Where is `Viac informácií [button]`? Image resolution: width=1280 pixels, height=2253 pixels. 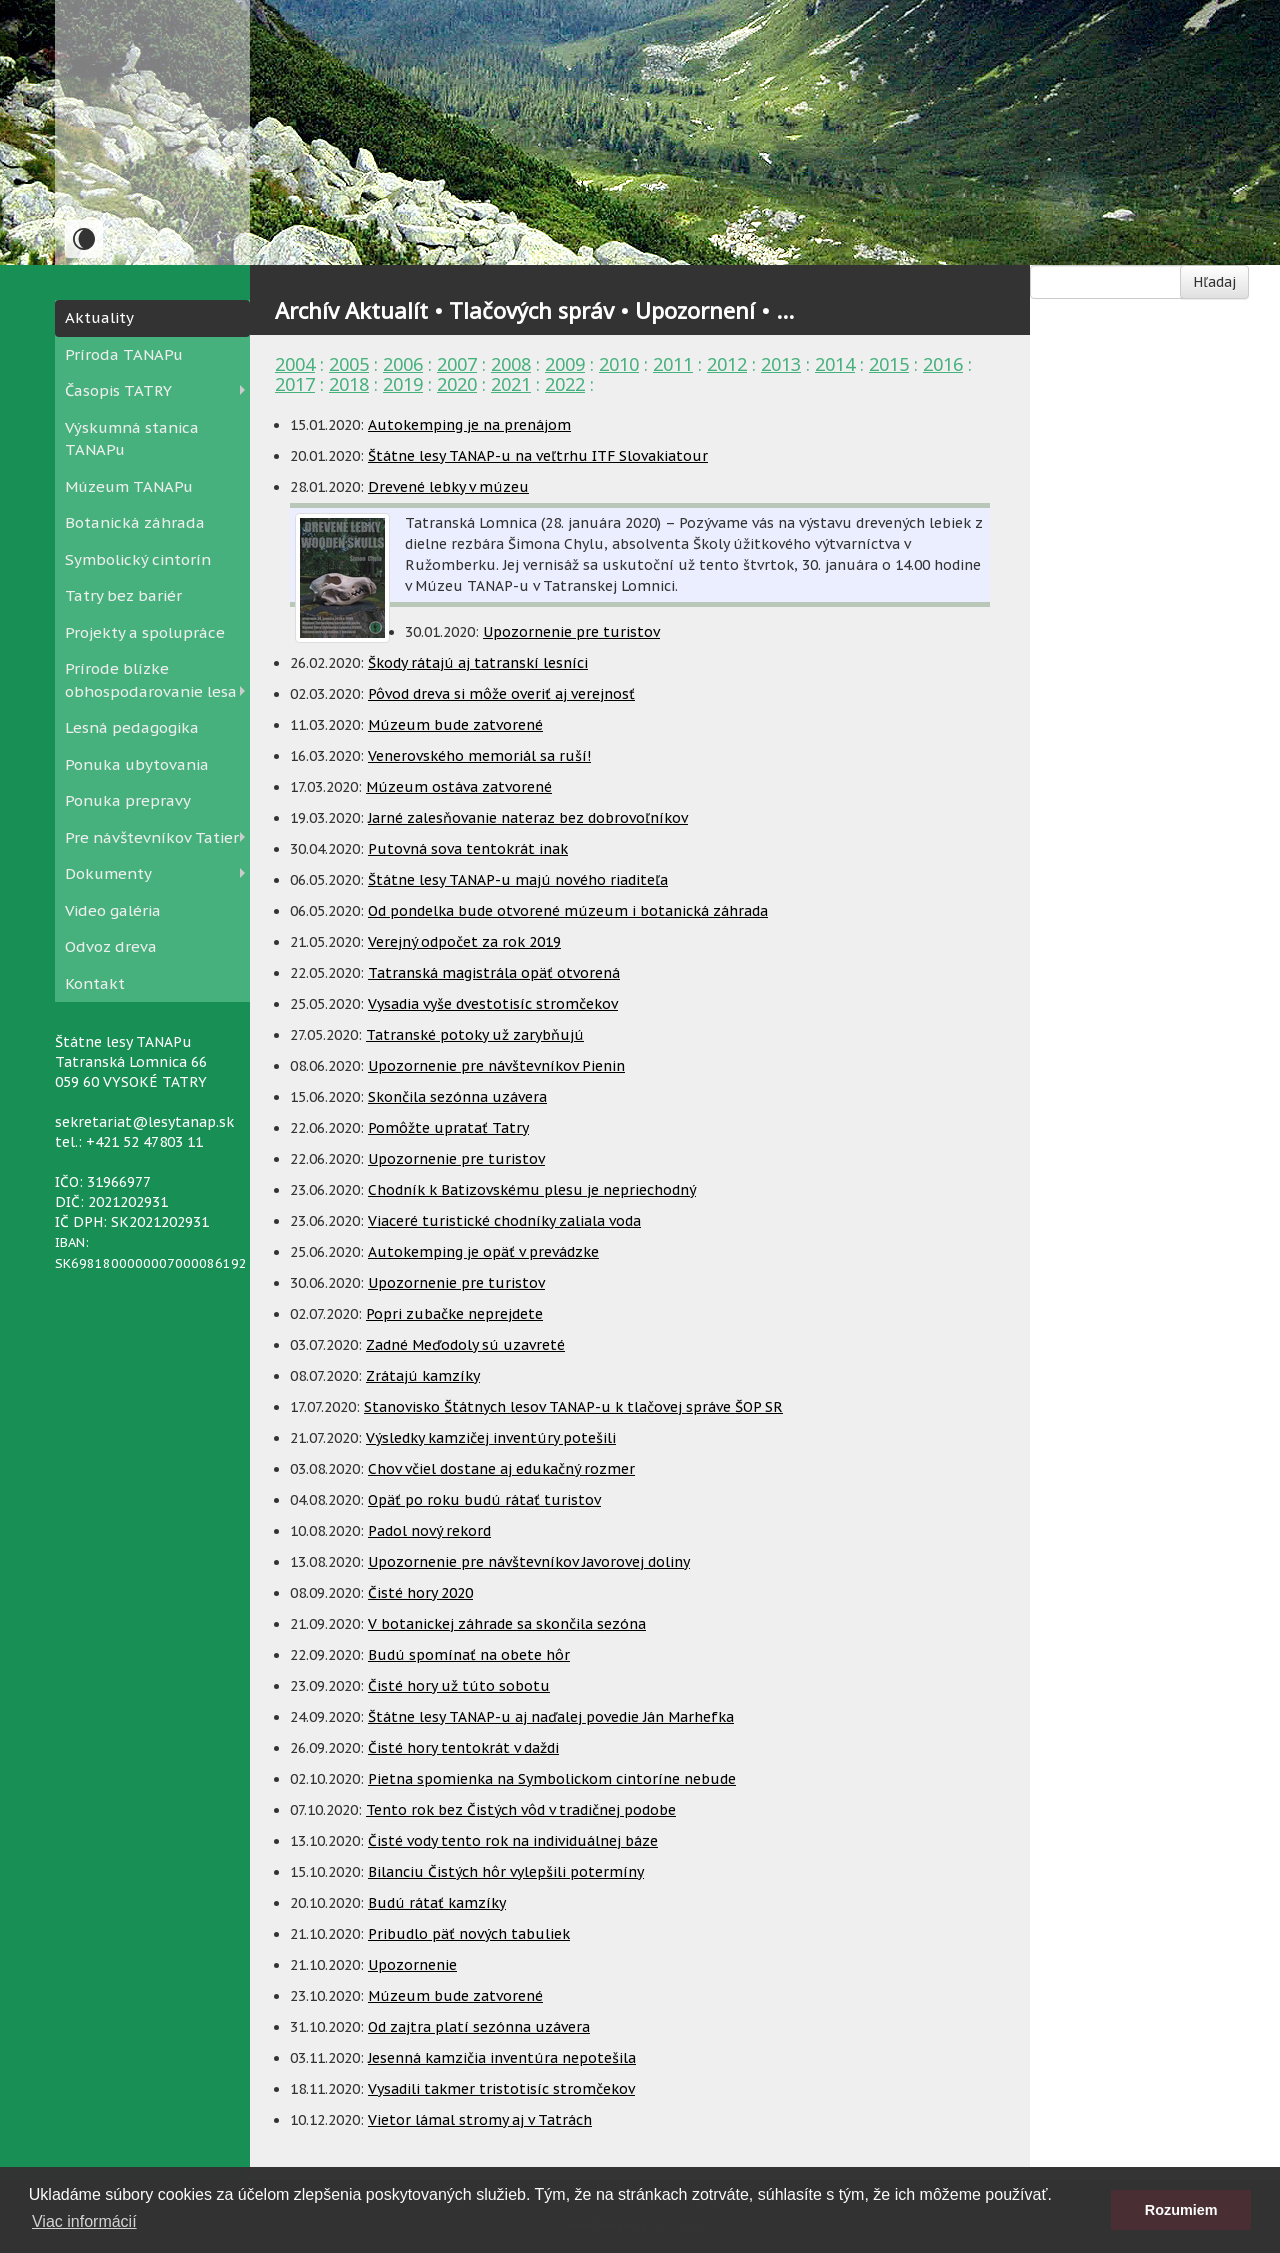
Viac informácií [button] is located at coordinates (84, 2221).